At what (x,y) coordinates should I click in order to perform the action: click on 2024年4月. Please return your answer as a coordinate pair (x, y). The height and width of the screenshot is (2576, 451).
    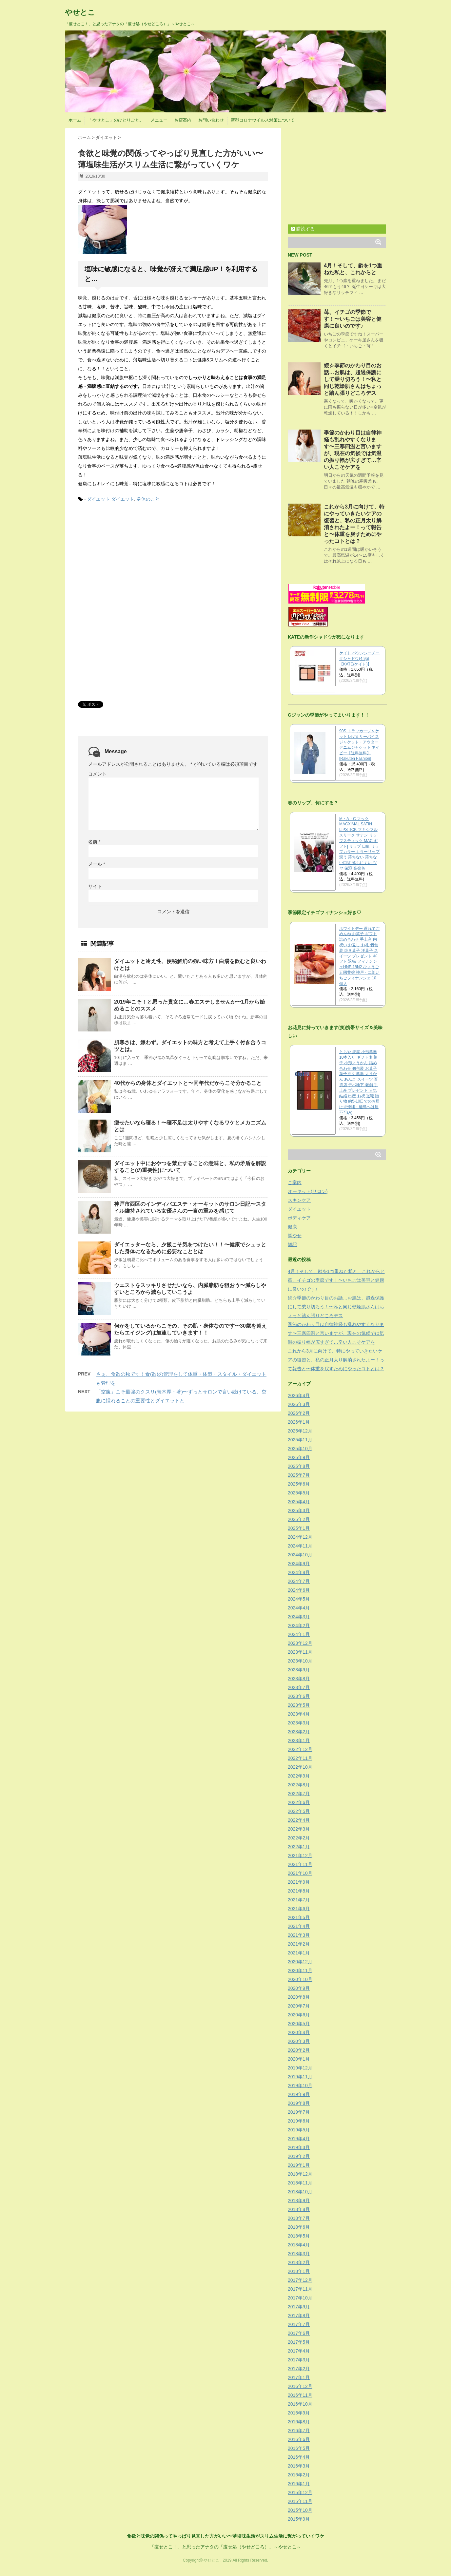
    Looking at the image, I should click on (299, 1607).